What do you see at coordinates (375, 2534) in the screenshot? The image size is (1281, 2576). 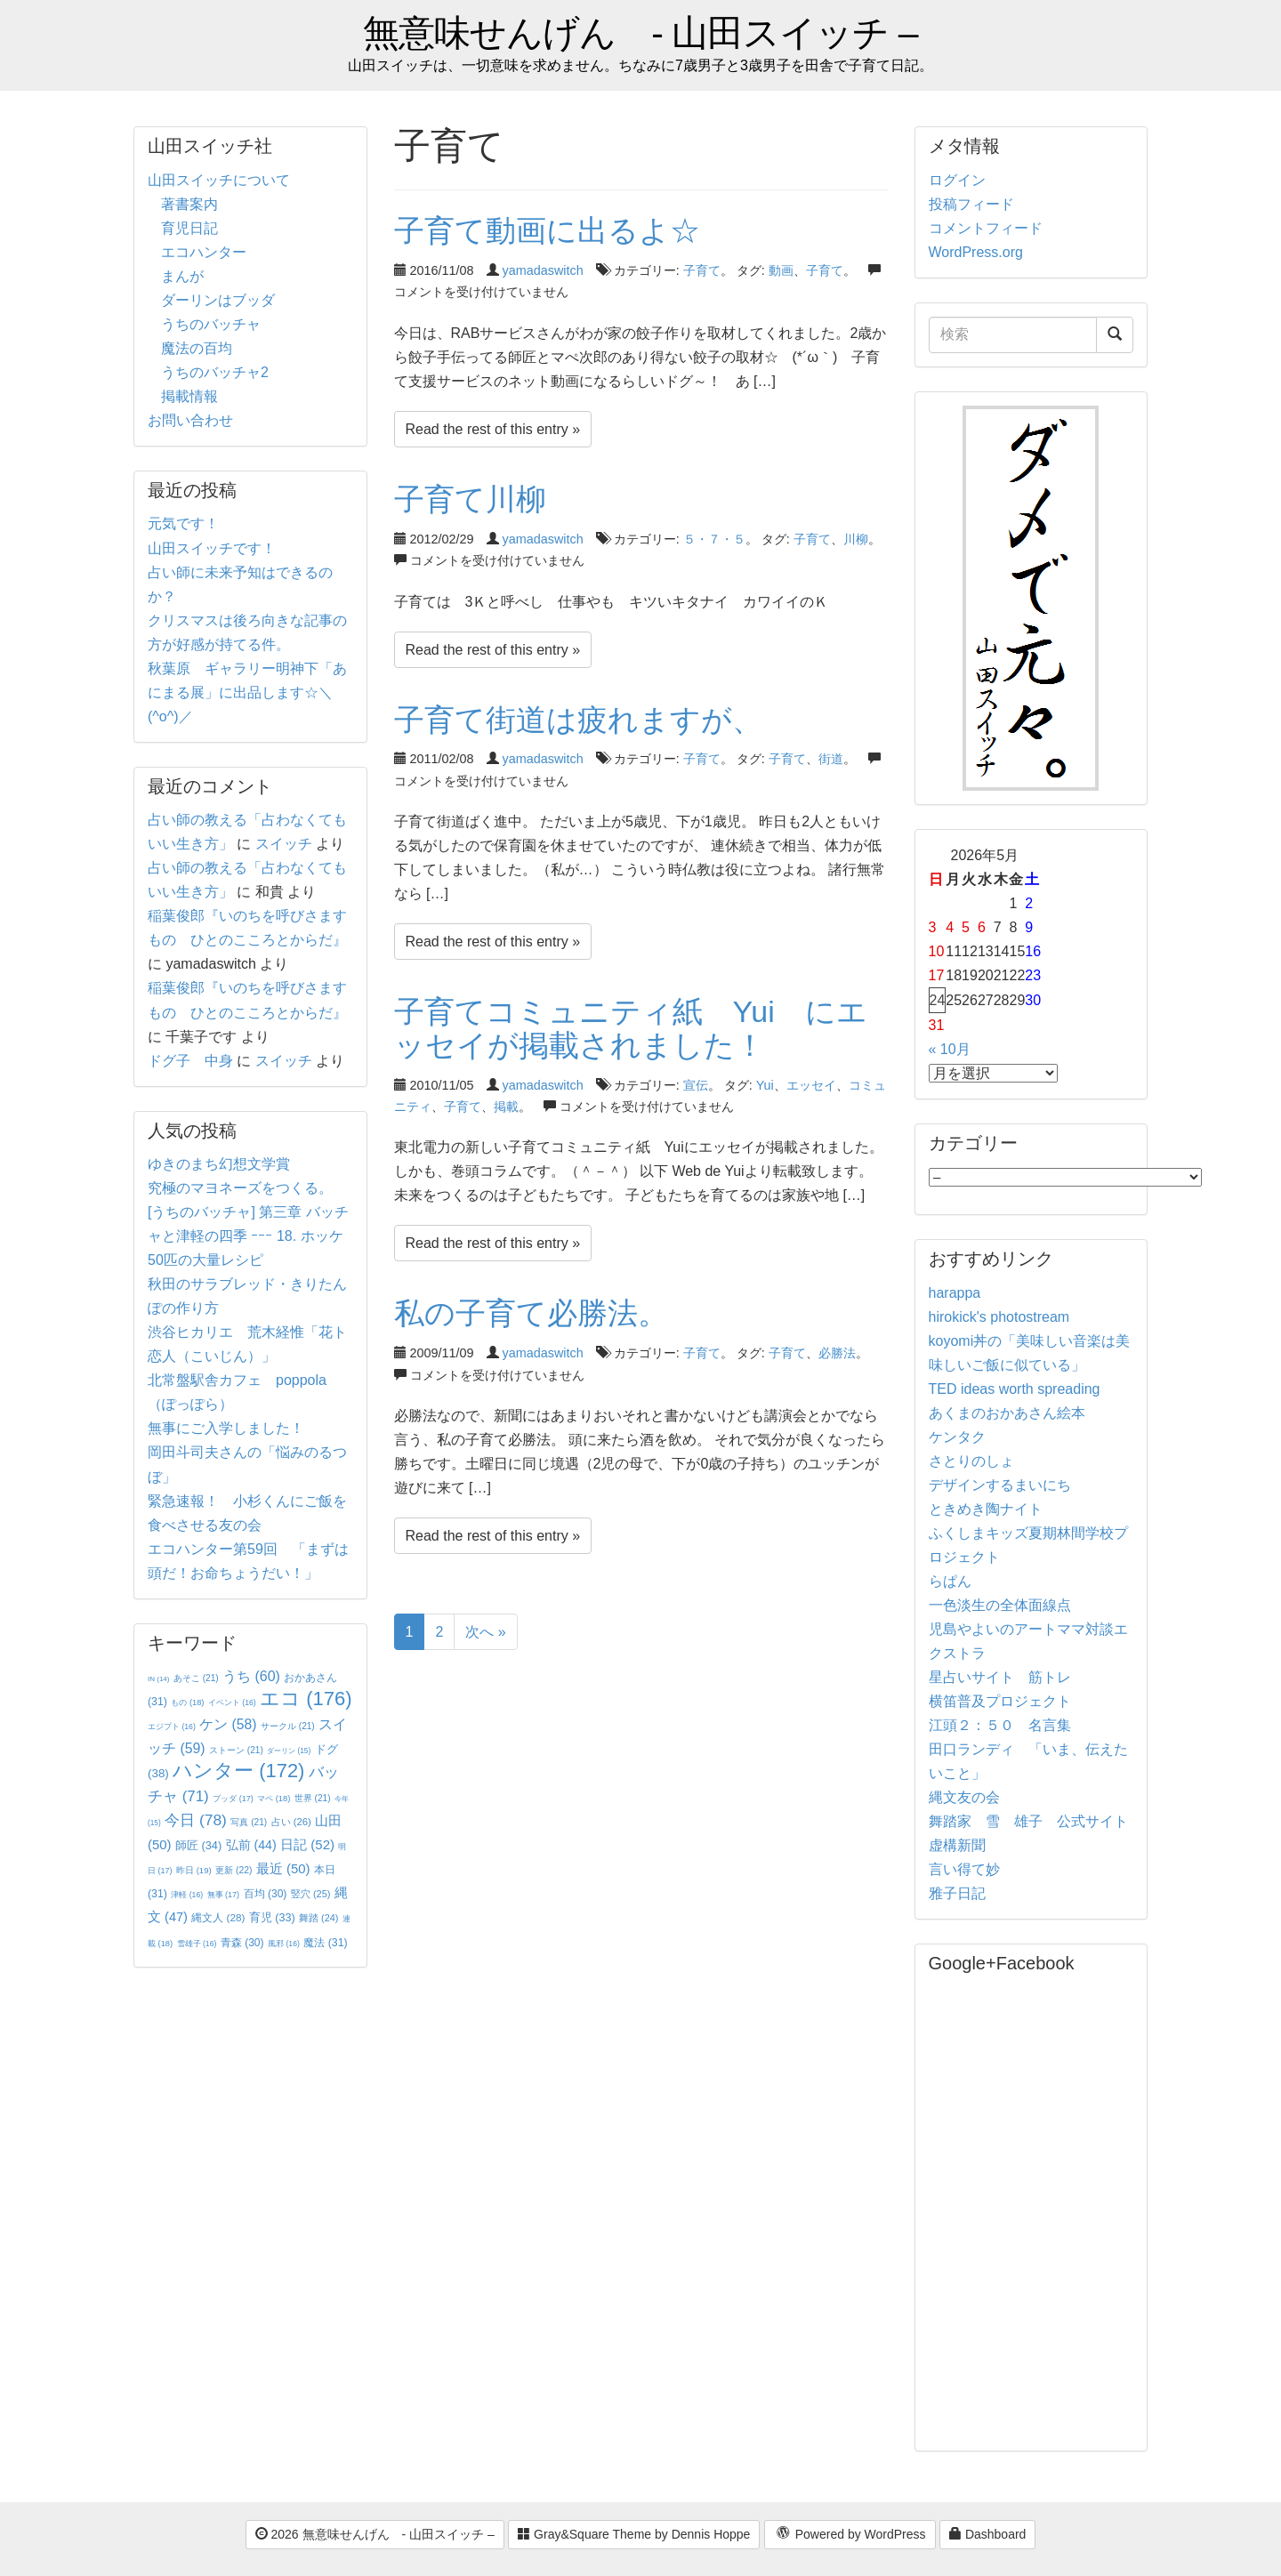 I see `2026 無意味せんげん - 山田スイッチ –` at bounding box center [375, 2534].